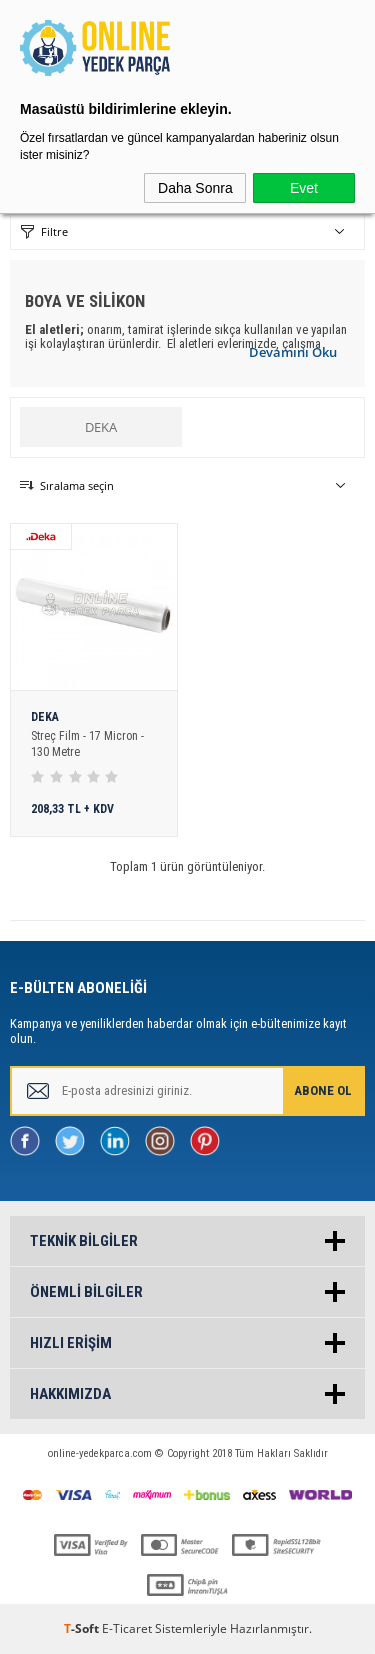 This screenshot has width=375, height=1654. Describe the element at coordinates (304, 188) in the screenshot. I see `Evet` at that location.